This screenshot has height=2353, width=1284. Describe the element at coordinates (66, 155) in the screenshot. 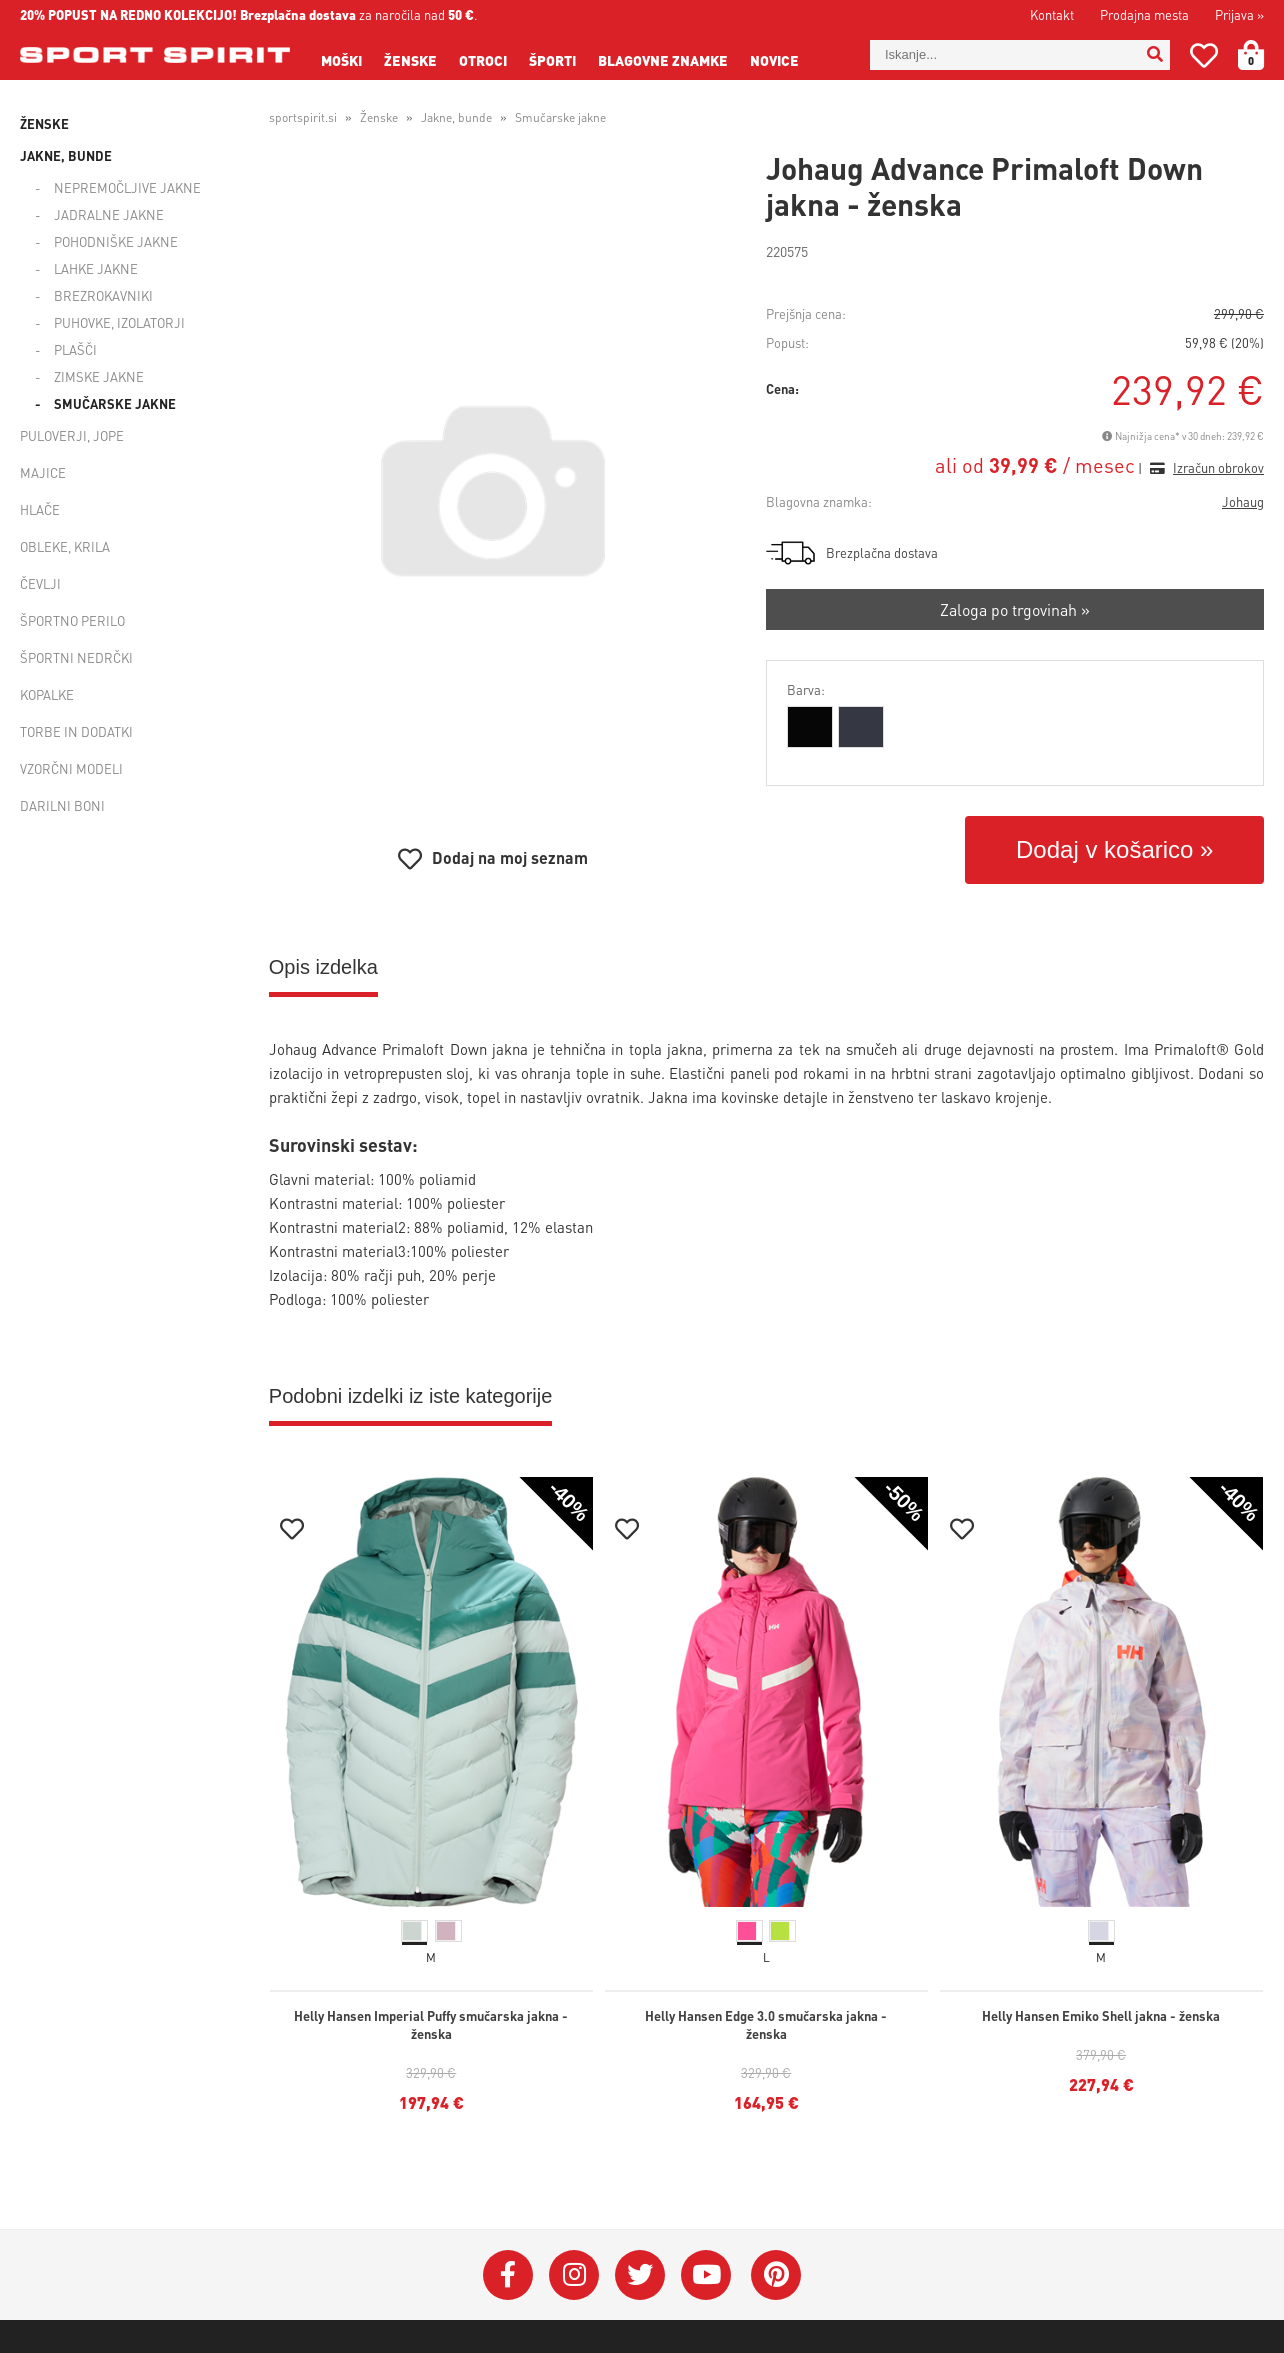

I see `Jakne, bunde` at that location.